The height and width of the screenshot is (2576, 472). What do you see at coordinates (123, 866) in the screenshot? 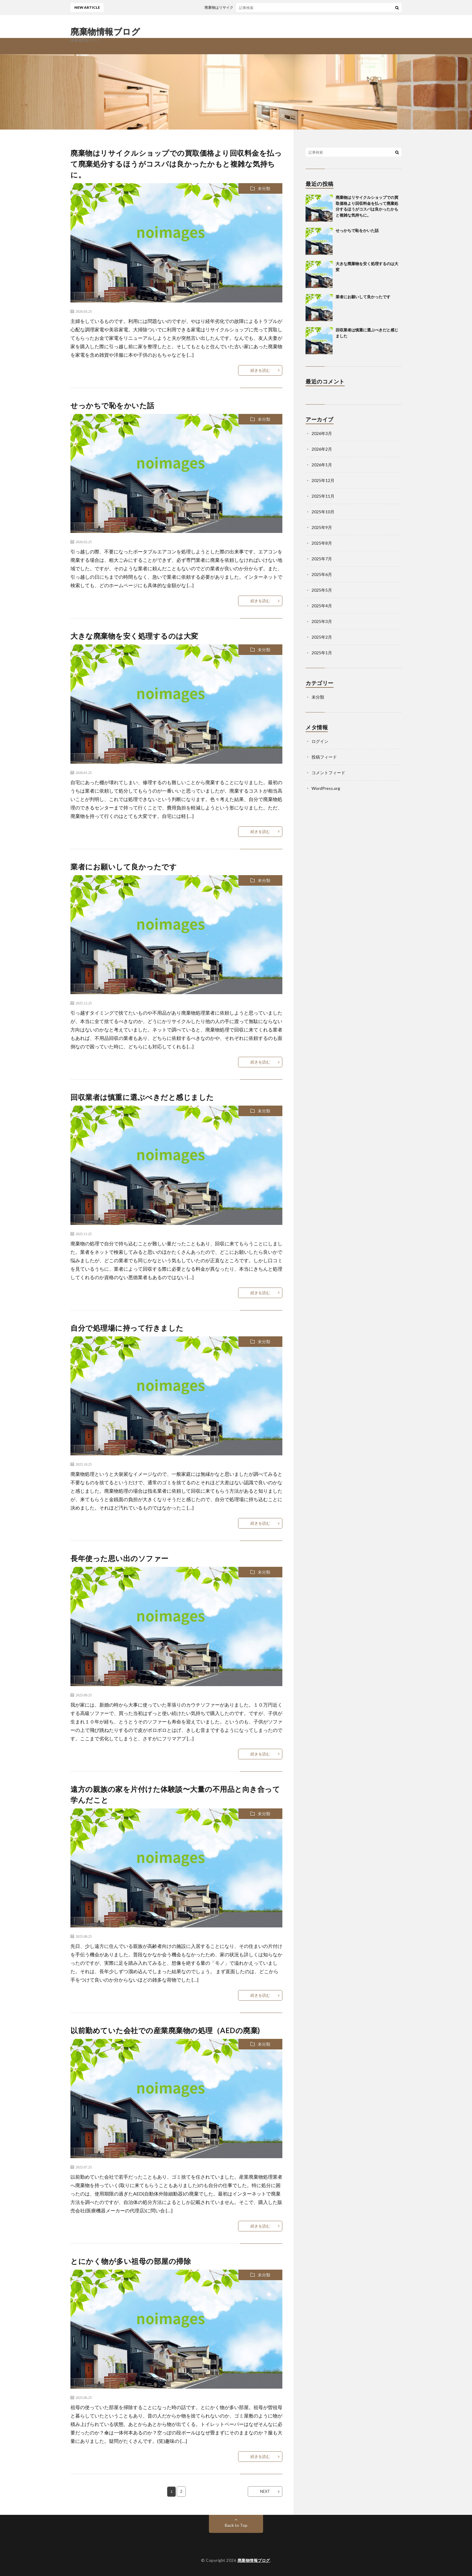
I see `業者にお願いして良かったです` at bounding box center [123, 866].